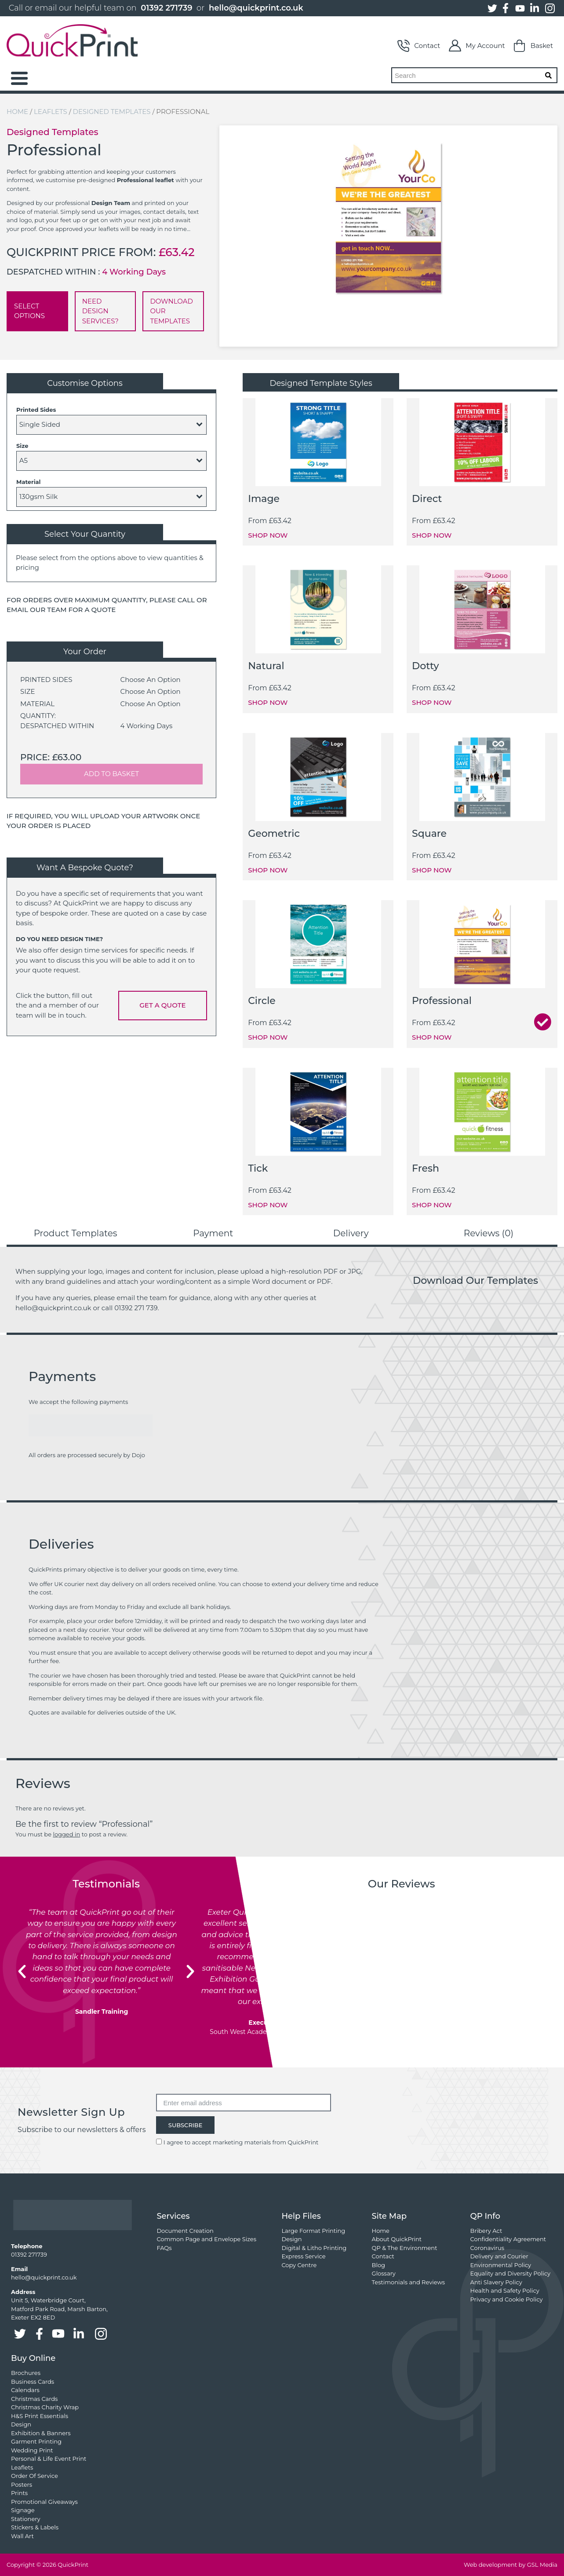  Describe the element at coordinates (39, 2415) in the screenshot. I see `H&S Print Essentials` at that location.